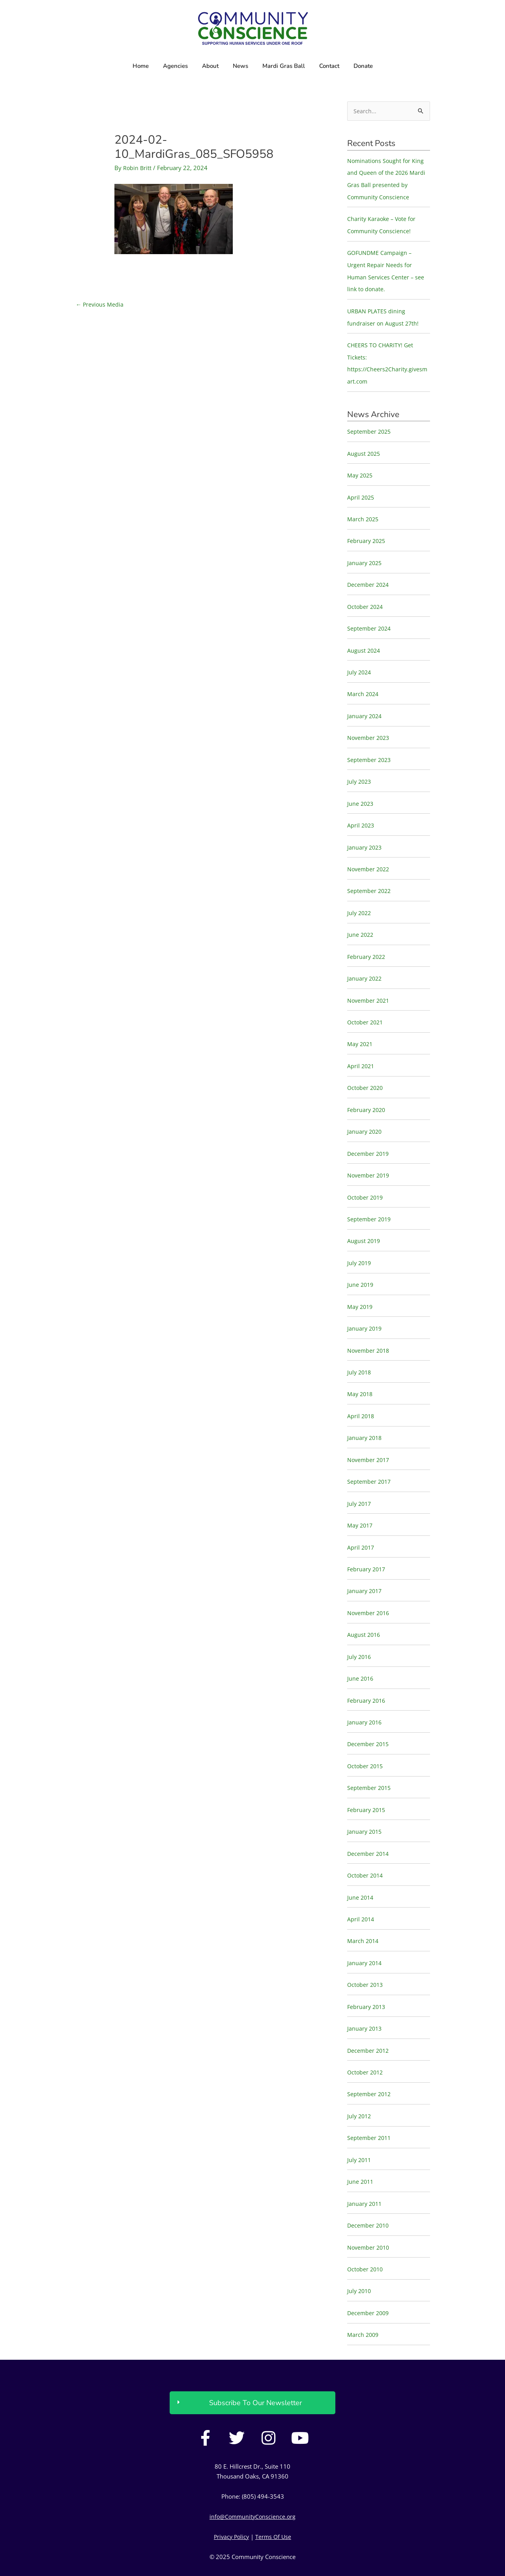  I want to click on July 2012, so click(360, 2091).